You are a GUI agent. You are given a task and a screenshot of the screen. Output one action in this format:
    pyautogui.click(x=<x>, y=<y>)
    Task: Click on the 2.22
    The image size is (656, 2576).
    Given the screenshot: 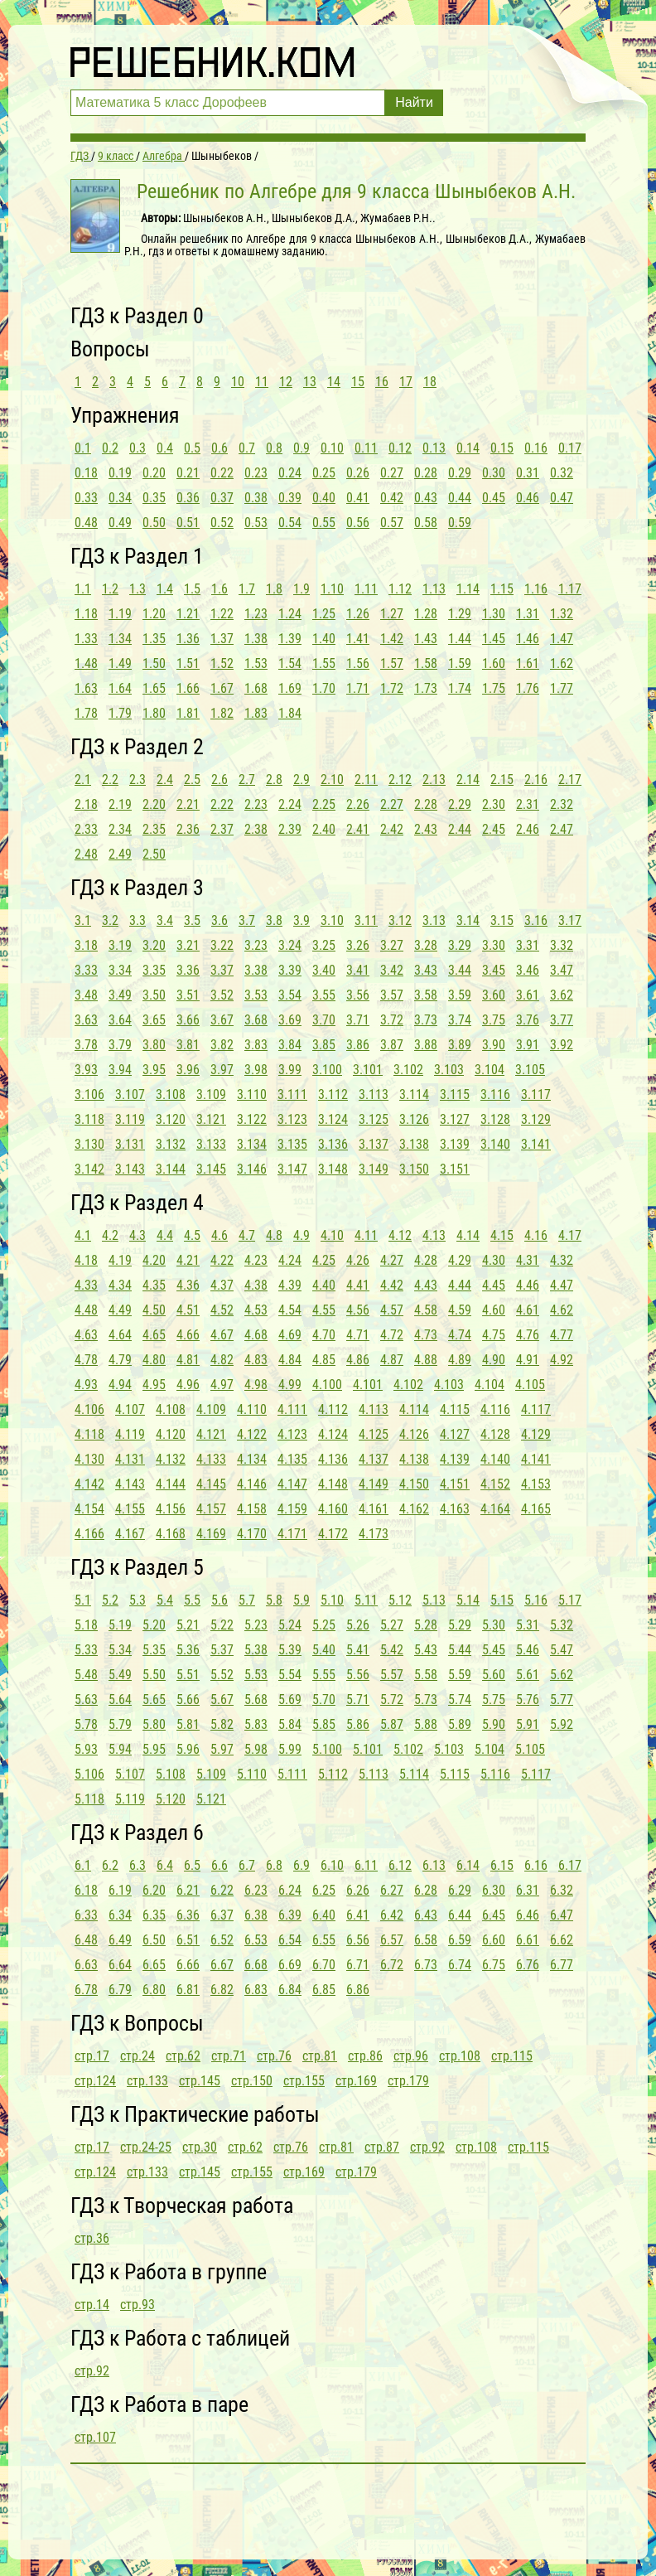 What is the action you would take?
    pyautogui.click(x=222, y=804)
    